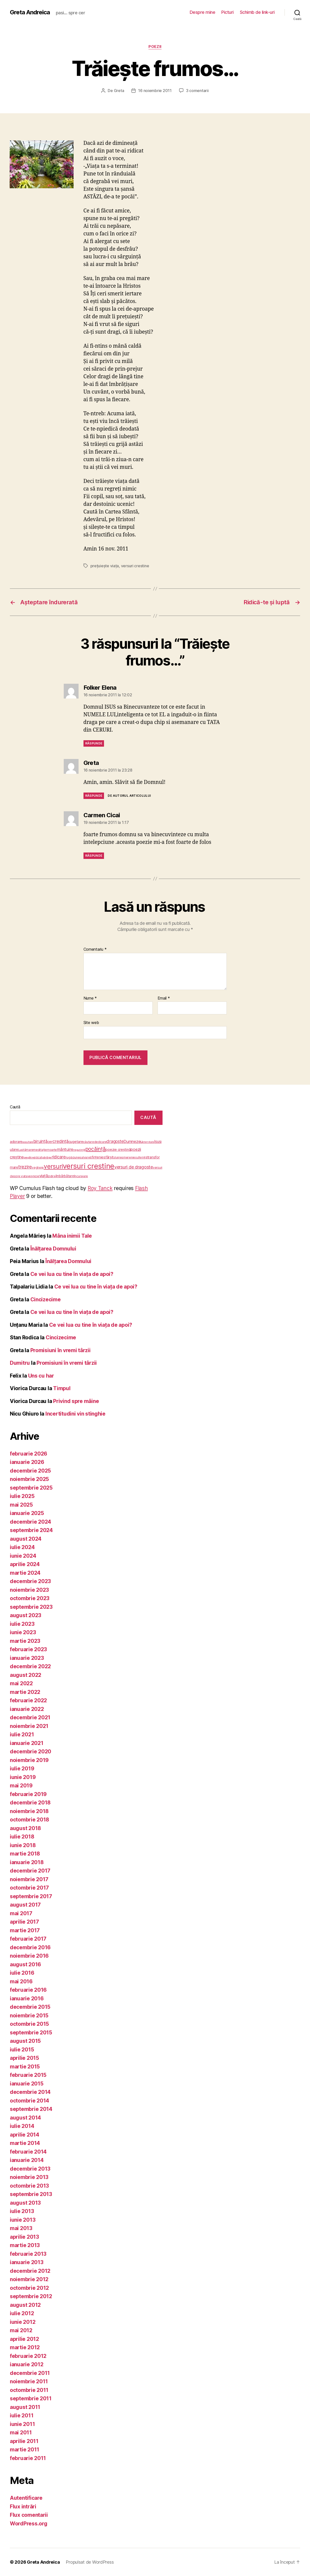  Describe the element at coordinates (26, 2262) in the screenshot. I see `ianuarie 2013` at that location.